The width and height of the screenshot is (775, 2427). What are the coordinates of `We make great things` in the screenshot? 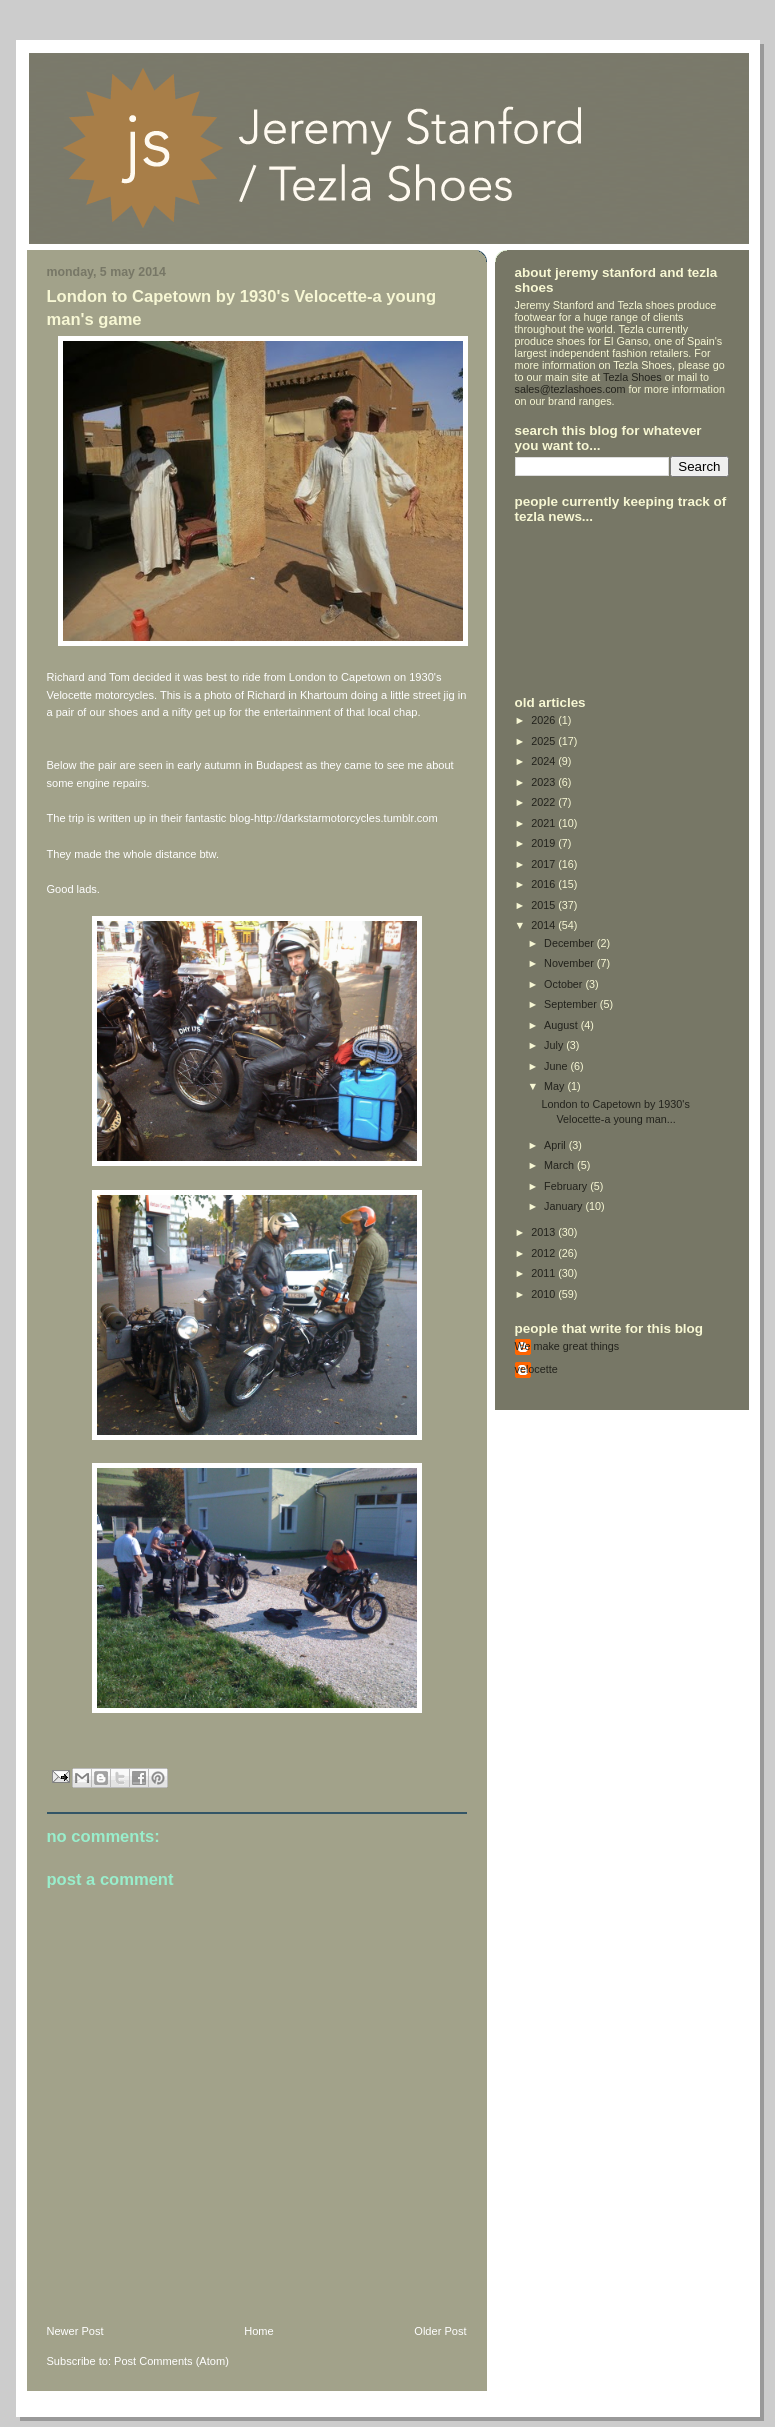 It's located at (567, 1346).